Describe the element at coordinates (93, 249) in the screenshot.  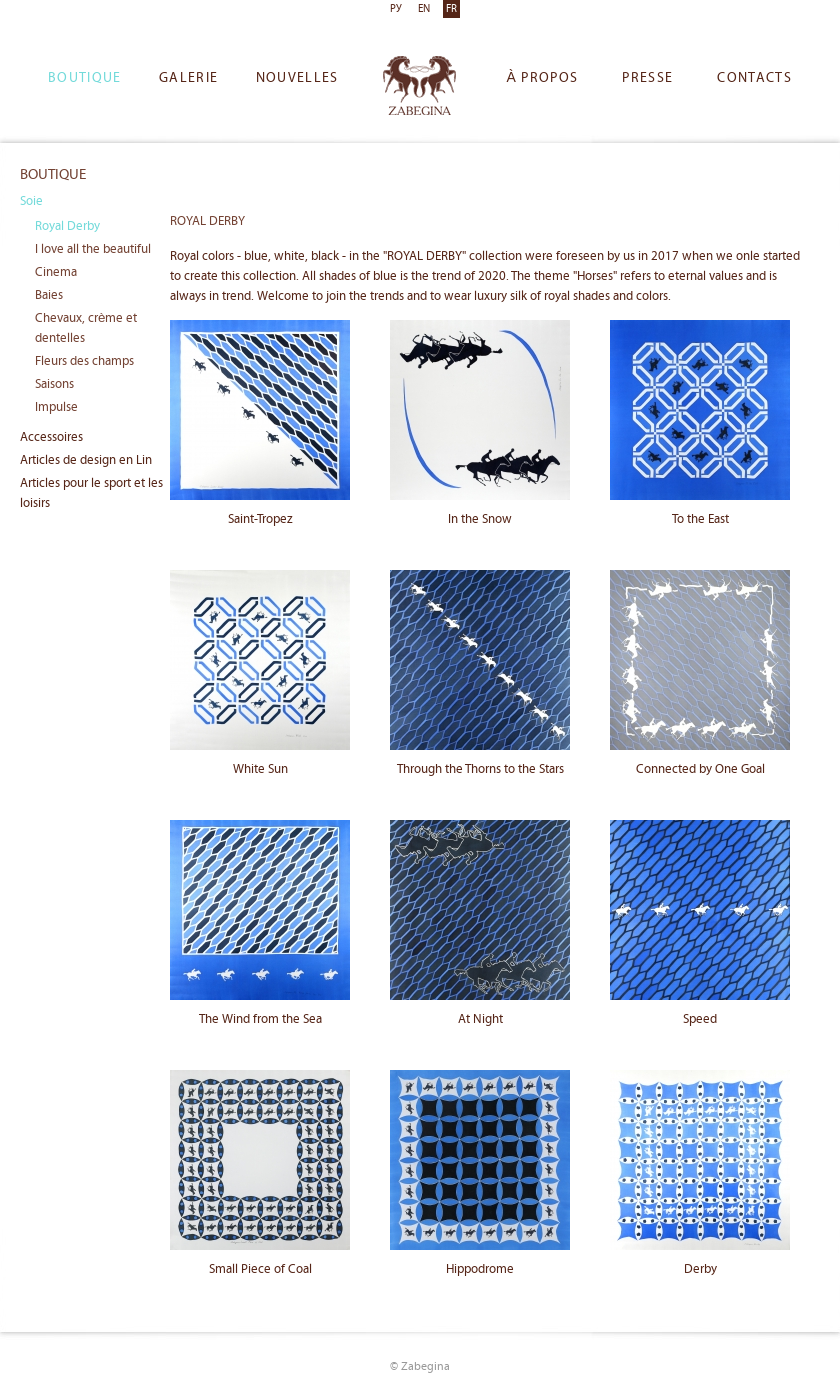
I see `I love all the beautiful` at that location.